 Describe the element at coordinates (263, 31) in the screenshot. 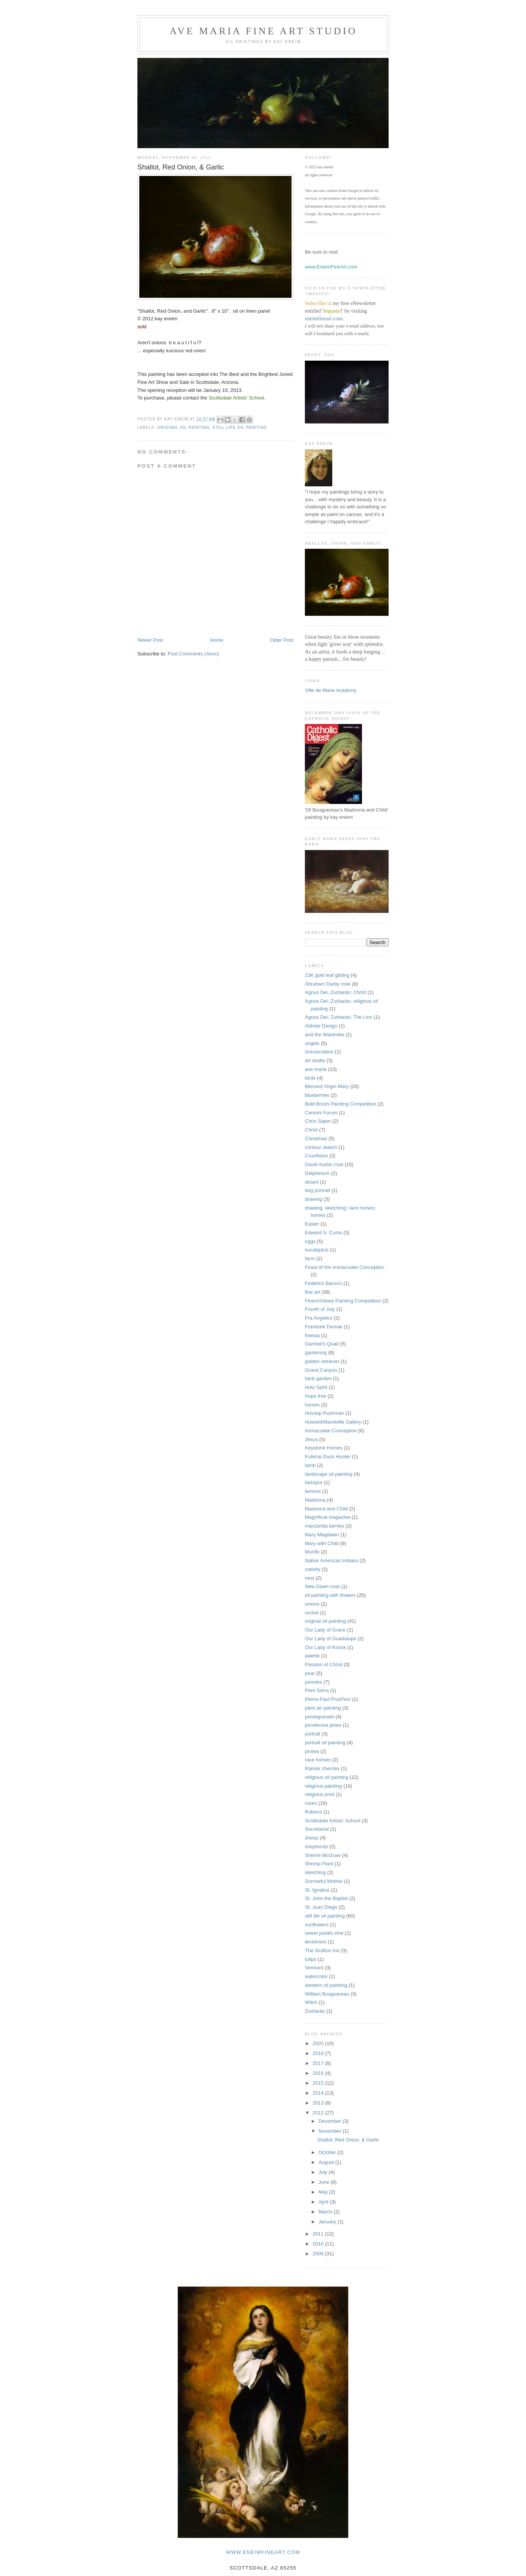

I see `Ave Maria Fine Art Studio` at that location.